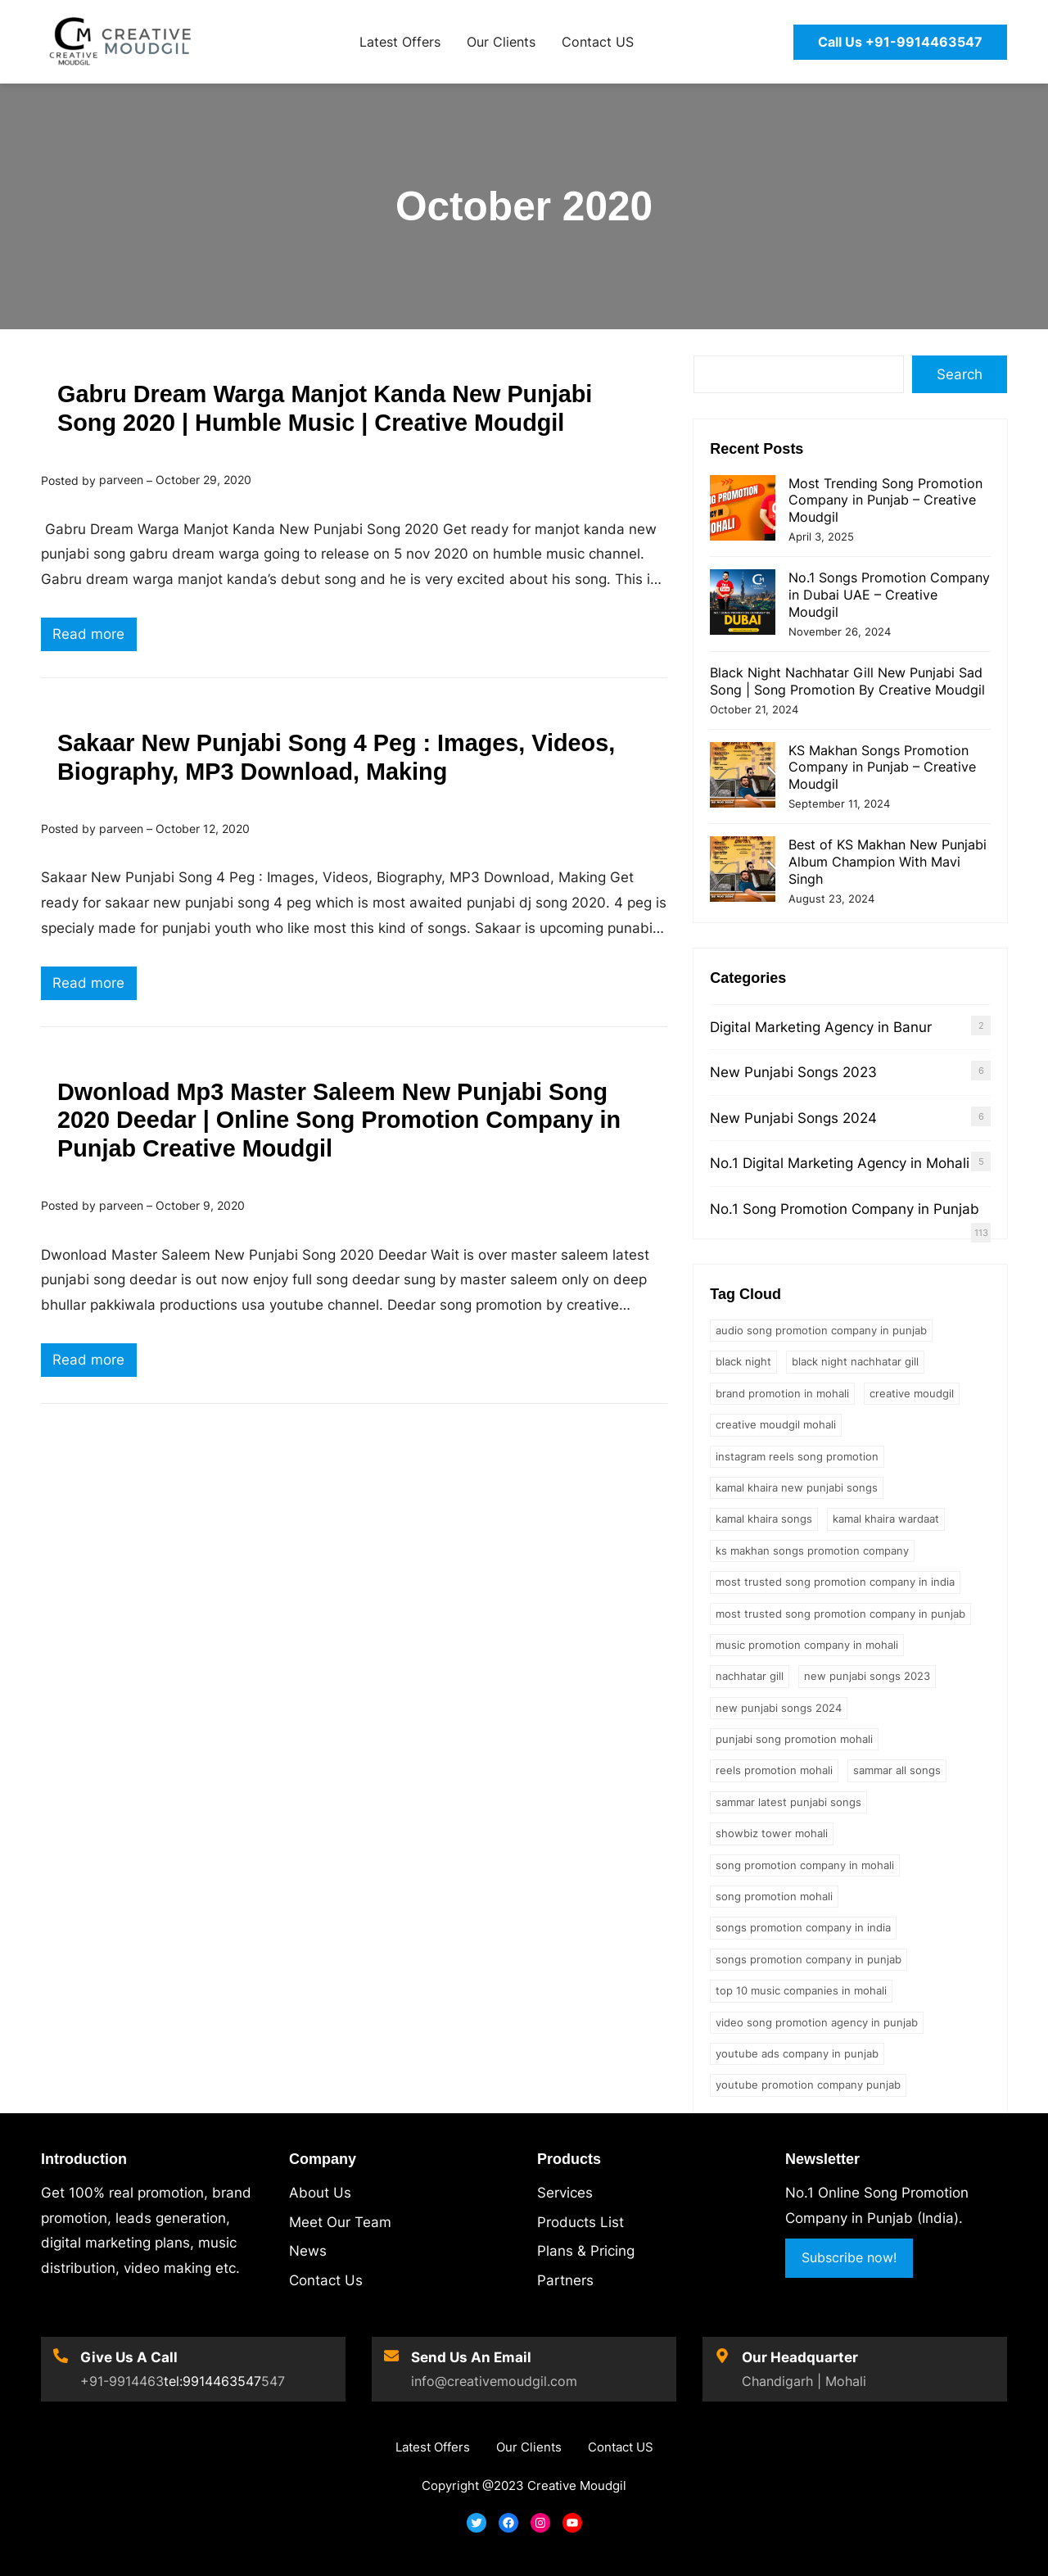  Describe the element at coordinates (867, 1675) in the screenshot. I see `new punjabi songs 2023 [new punjabi songs 2023 (2 items)]` at that location.